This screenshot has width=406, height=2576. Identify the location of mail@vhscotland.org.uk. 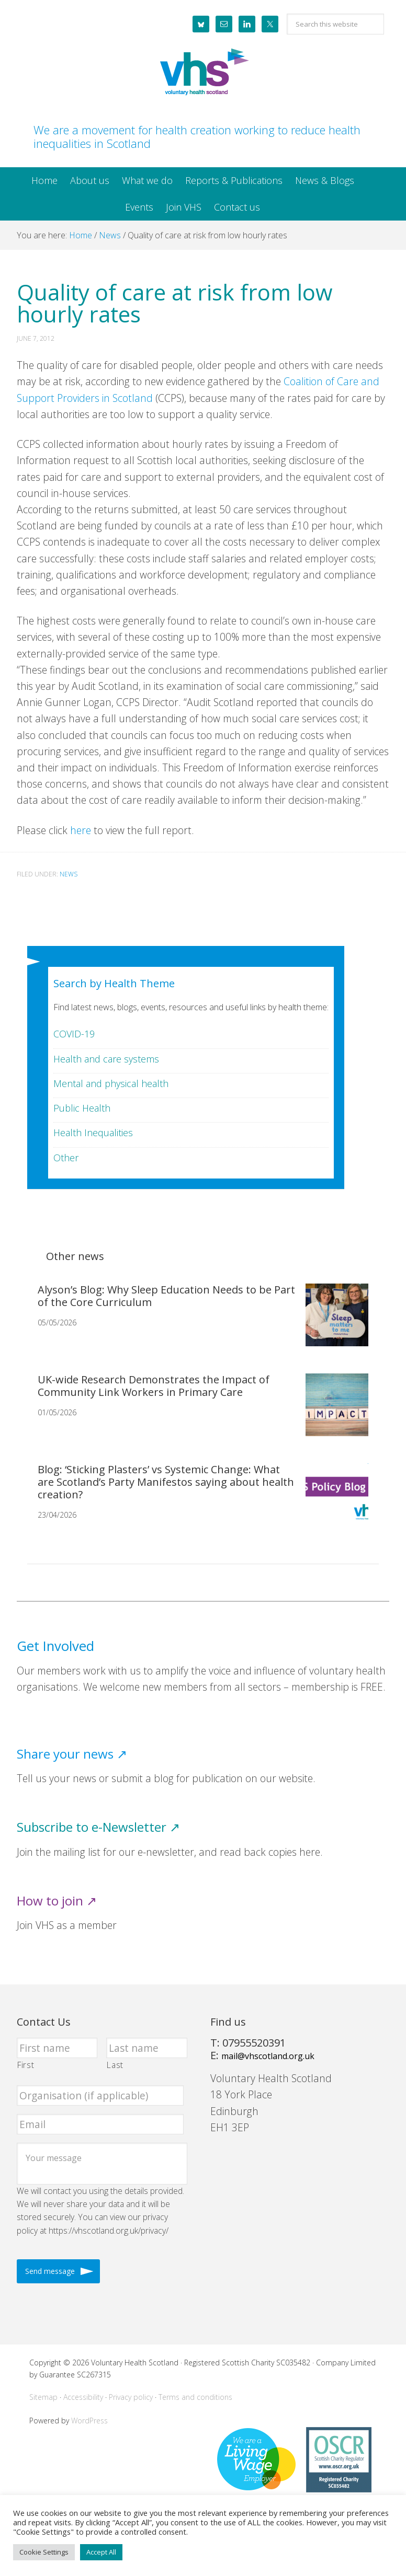
(267, 2056).